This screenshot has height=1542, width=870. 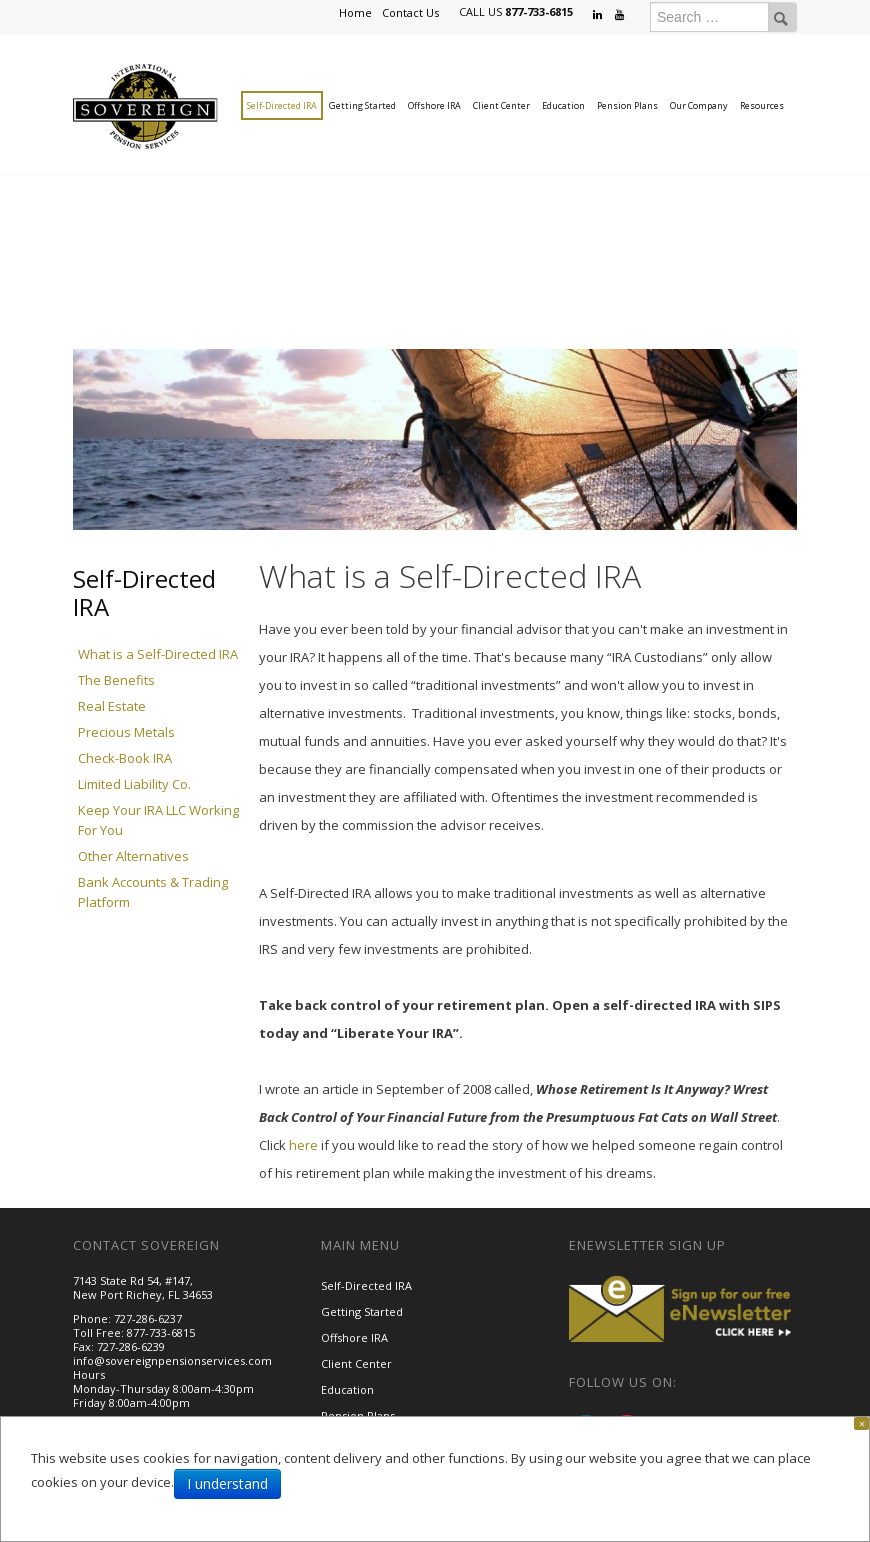 I want to click on Our Company, so click(x=699, y=105).